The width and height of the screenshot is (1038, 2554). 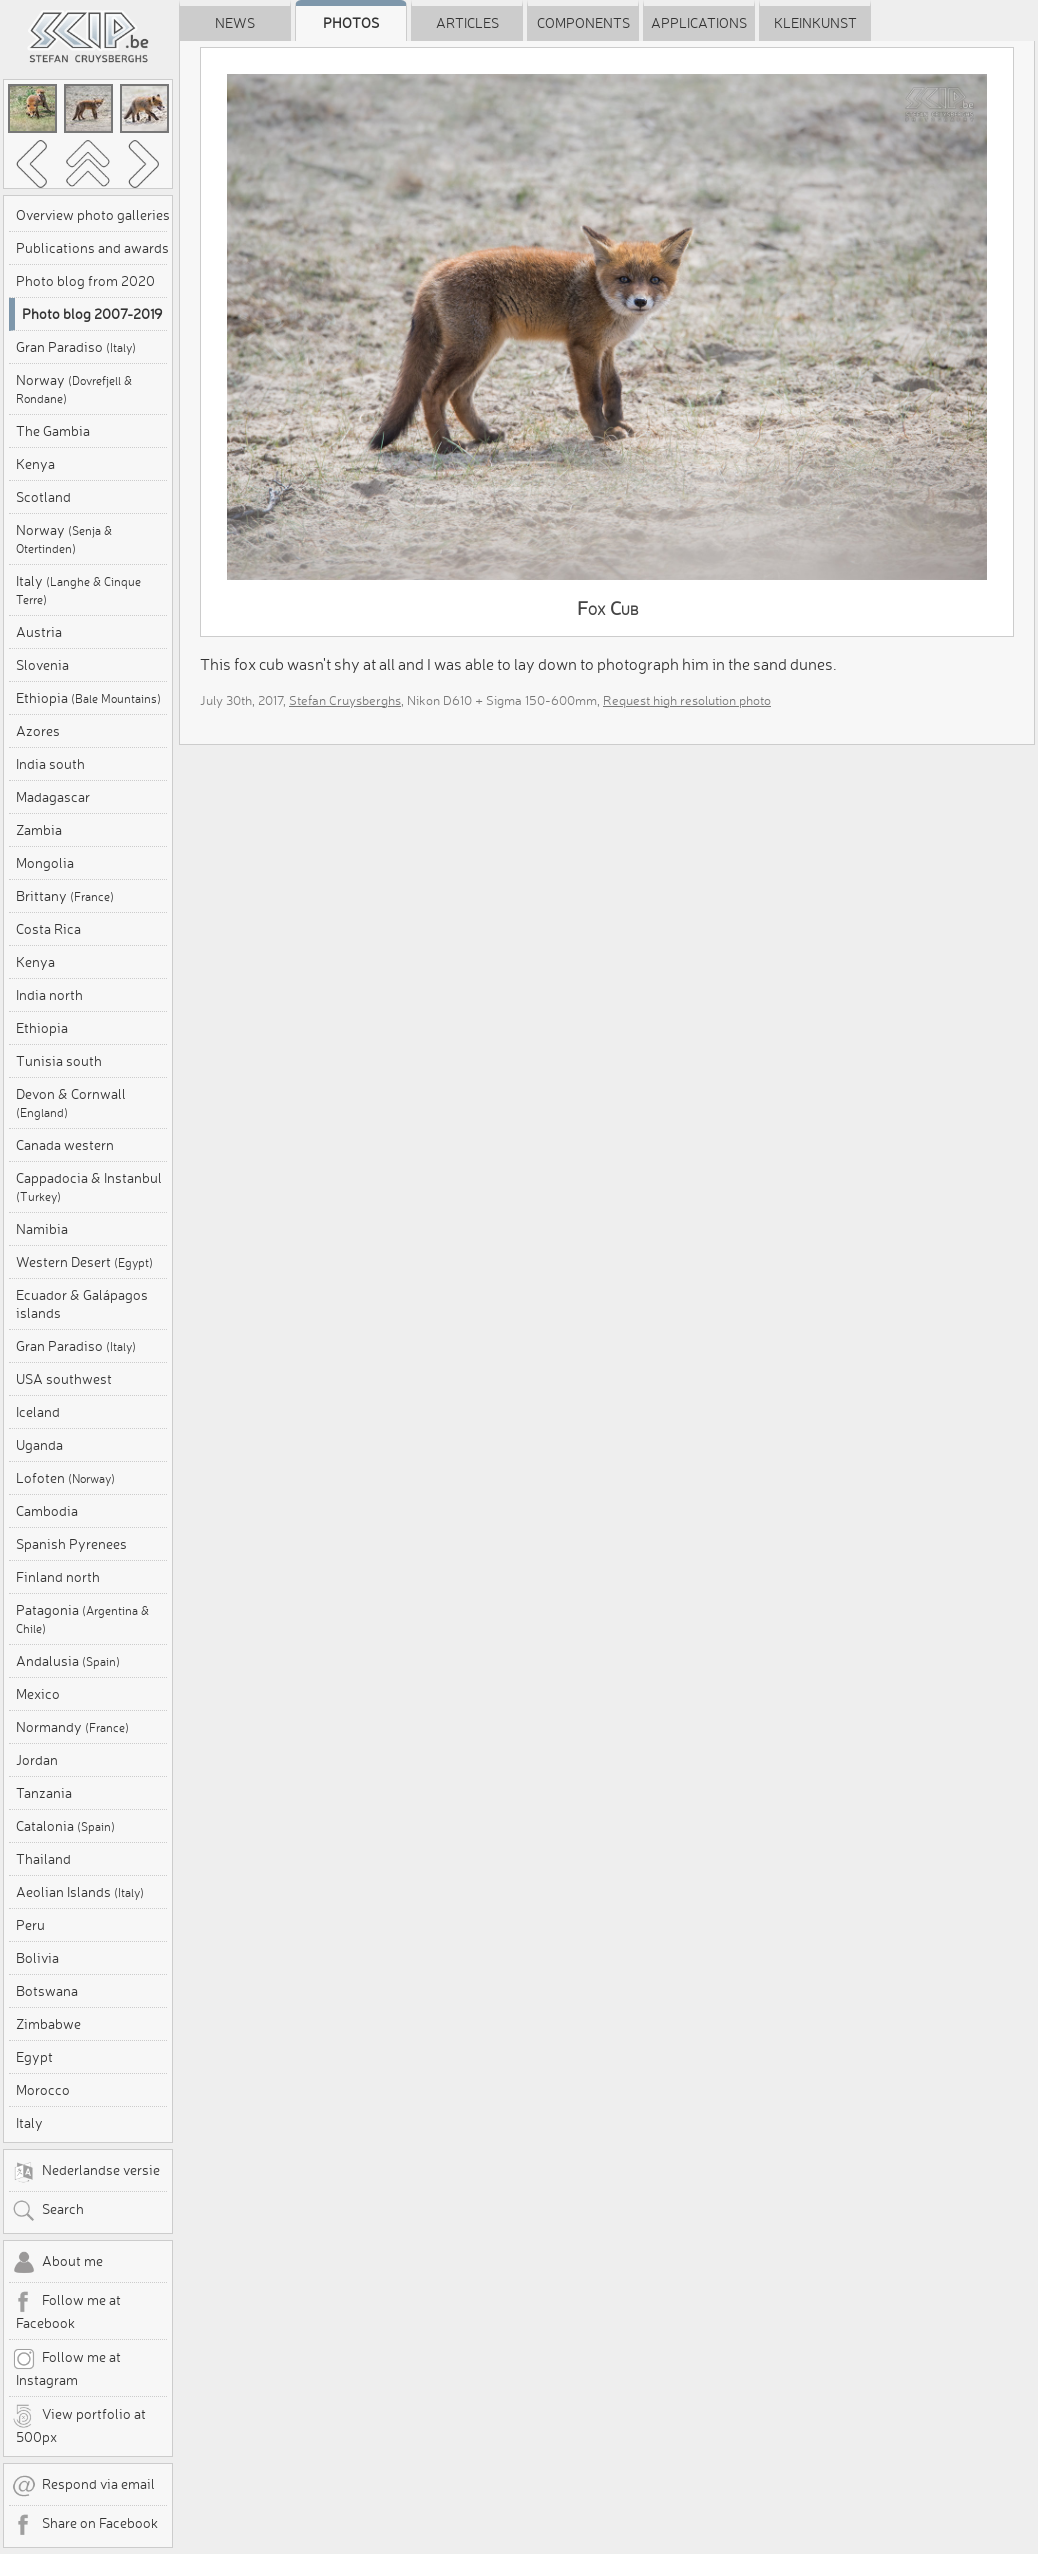 I want to click on Photo blog 2007-2019, so click(x=92, y=314).